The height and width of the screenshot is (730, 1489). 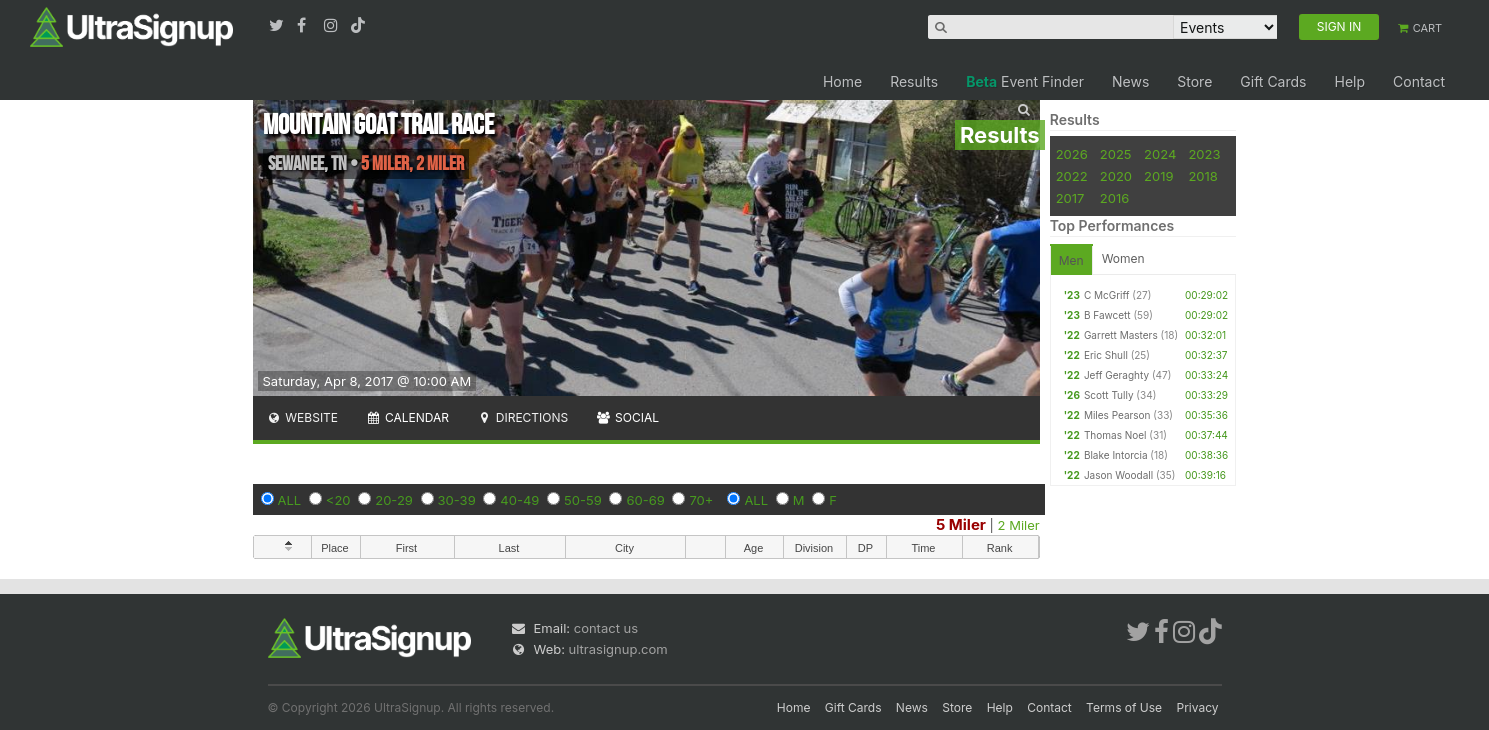 What do you see at coordinates (1349, 81) in the screenshot?
I see `Help` at bounding box center [1349, 81].